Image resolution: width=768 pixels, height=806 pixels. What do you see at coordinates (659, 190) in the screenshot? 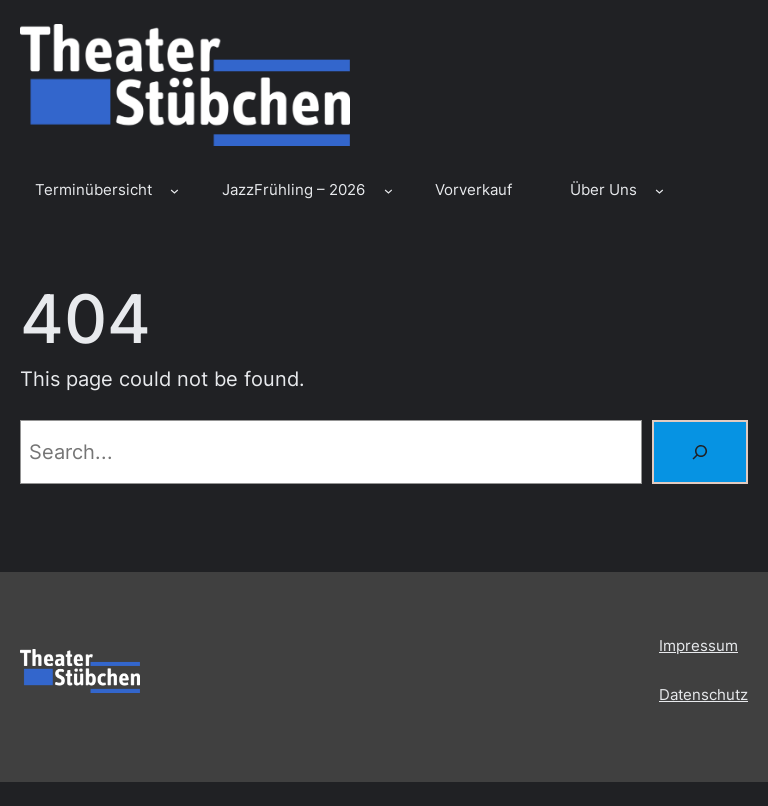
I see `[Untermenü von Über Uns]` at bounding box center [659, 190].